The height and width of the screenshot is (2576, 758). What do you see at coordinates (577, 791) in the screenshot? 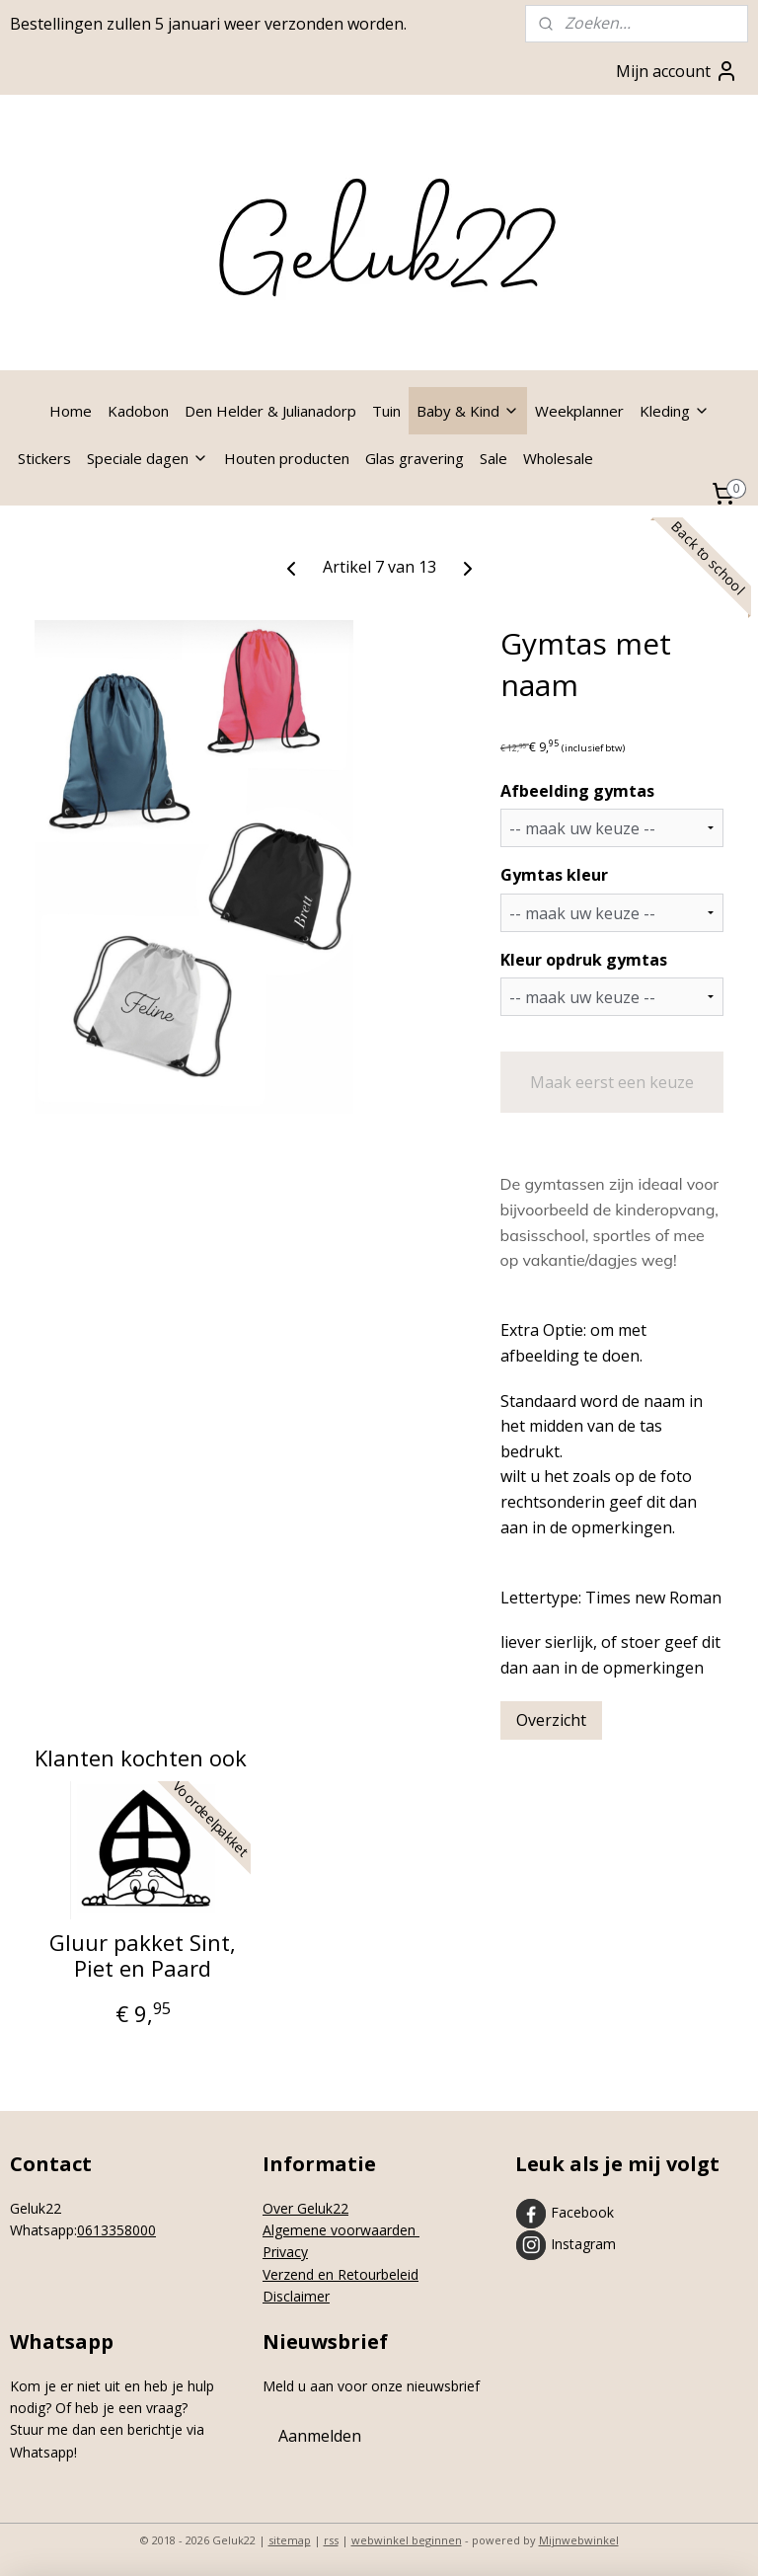
I see `Afbeelding gymtas` at bounding box center [577, 791].